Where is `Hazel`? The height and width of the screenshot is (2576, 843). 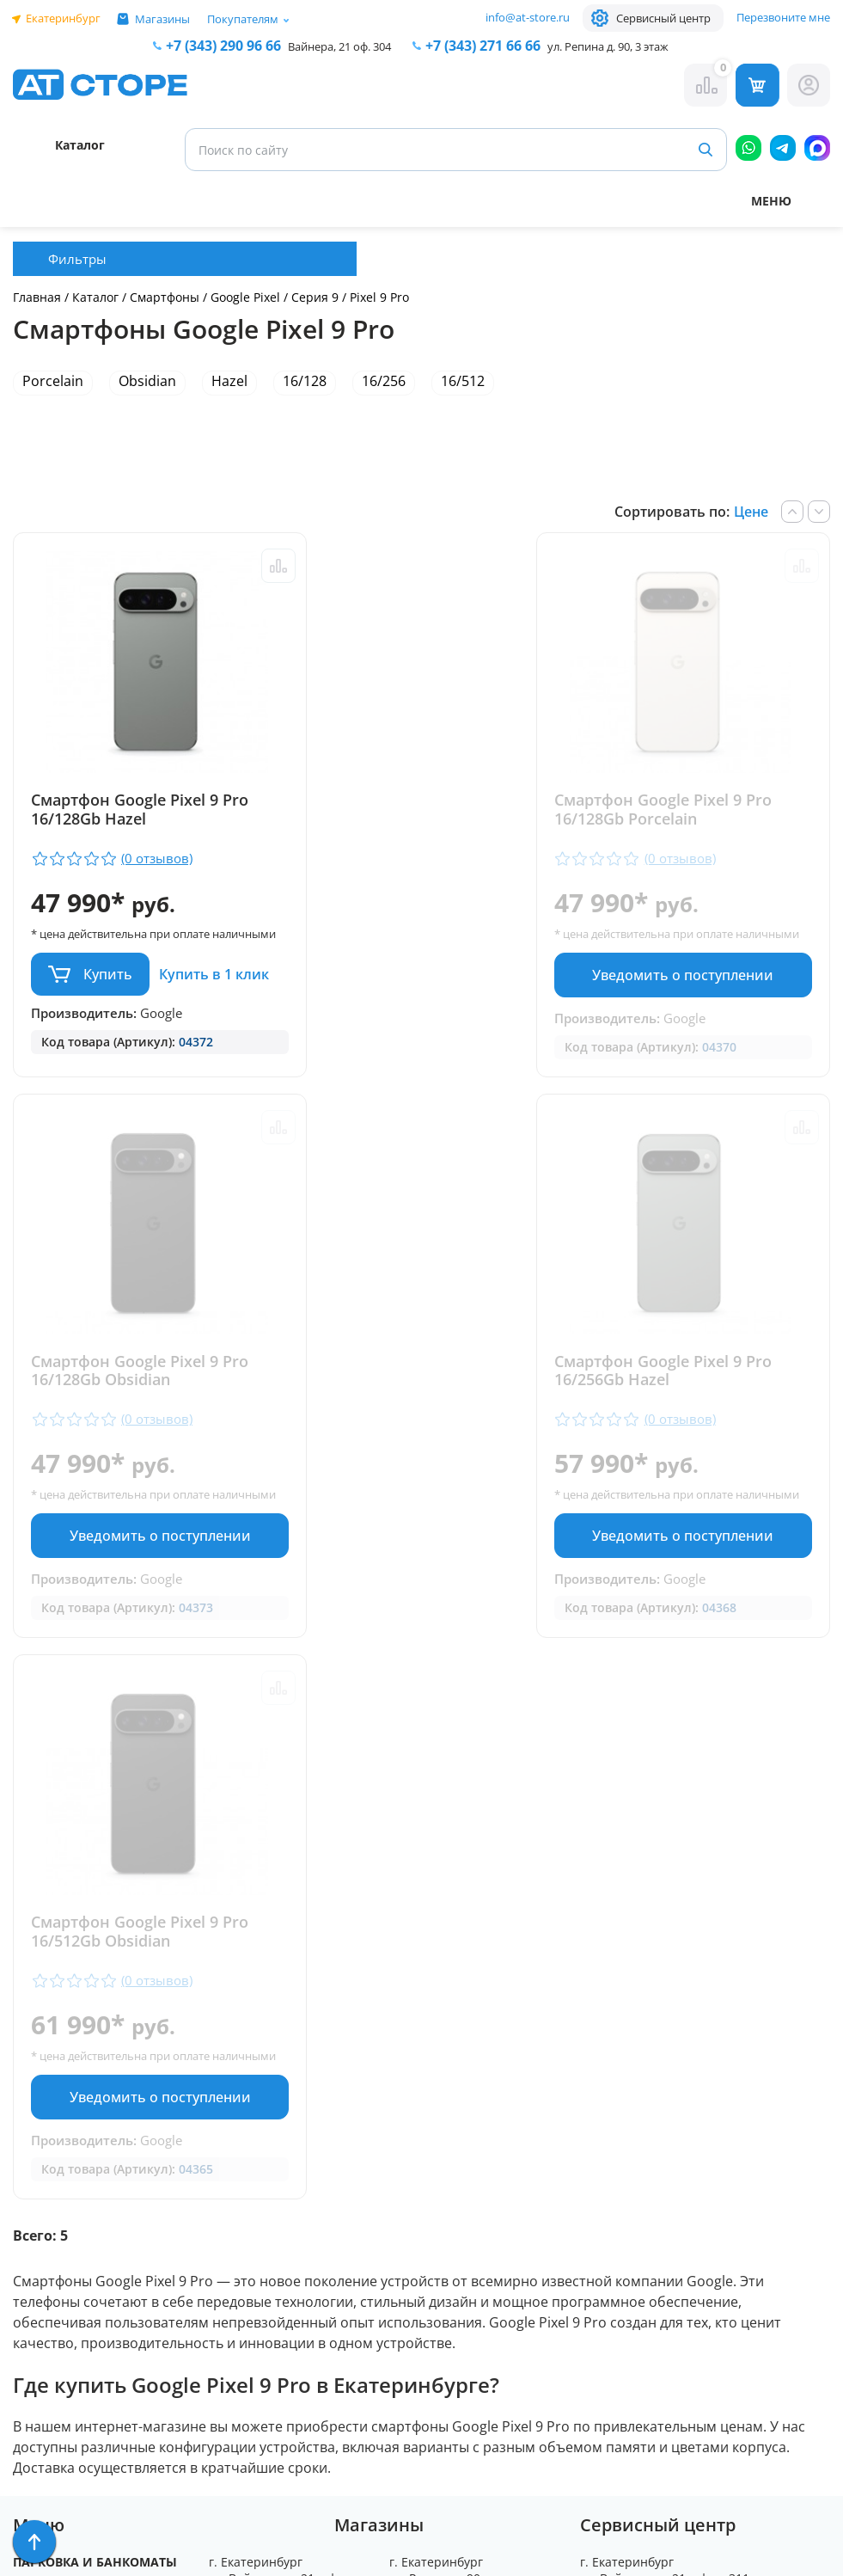 Hazel is located at coordinates (229, 380).